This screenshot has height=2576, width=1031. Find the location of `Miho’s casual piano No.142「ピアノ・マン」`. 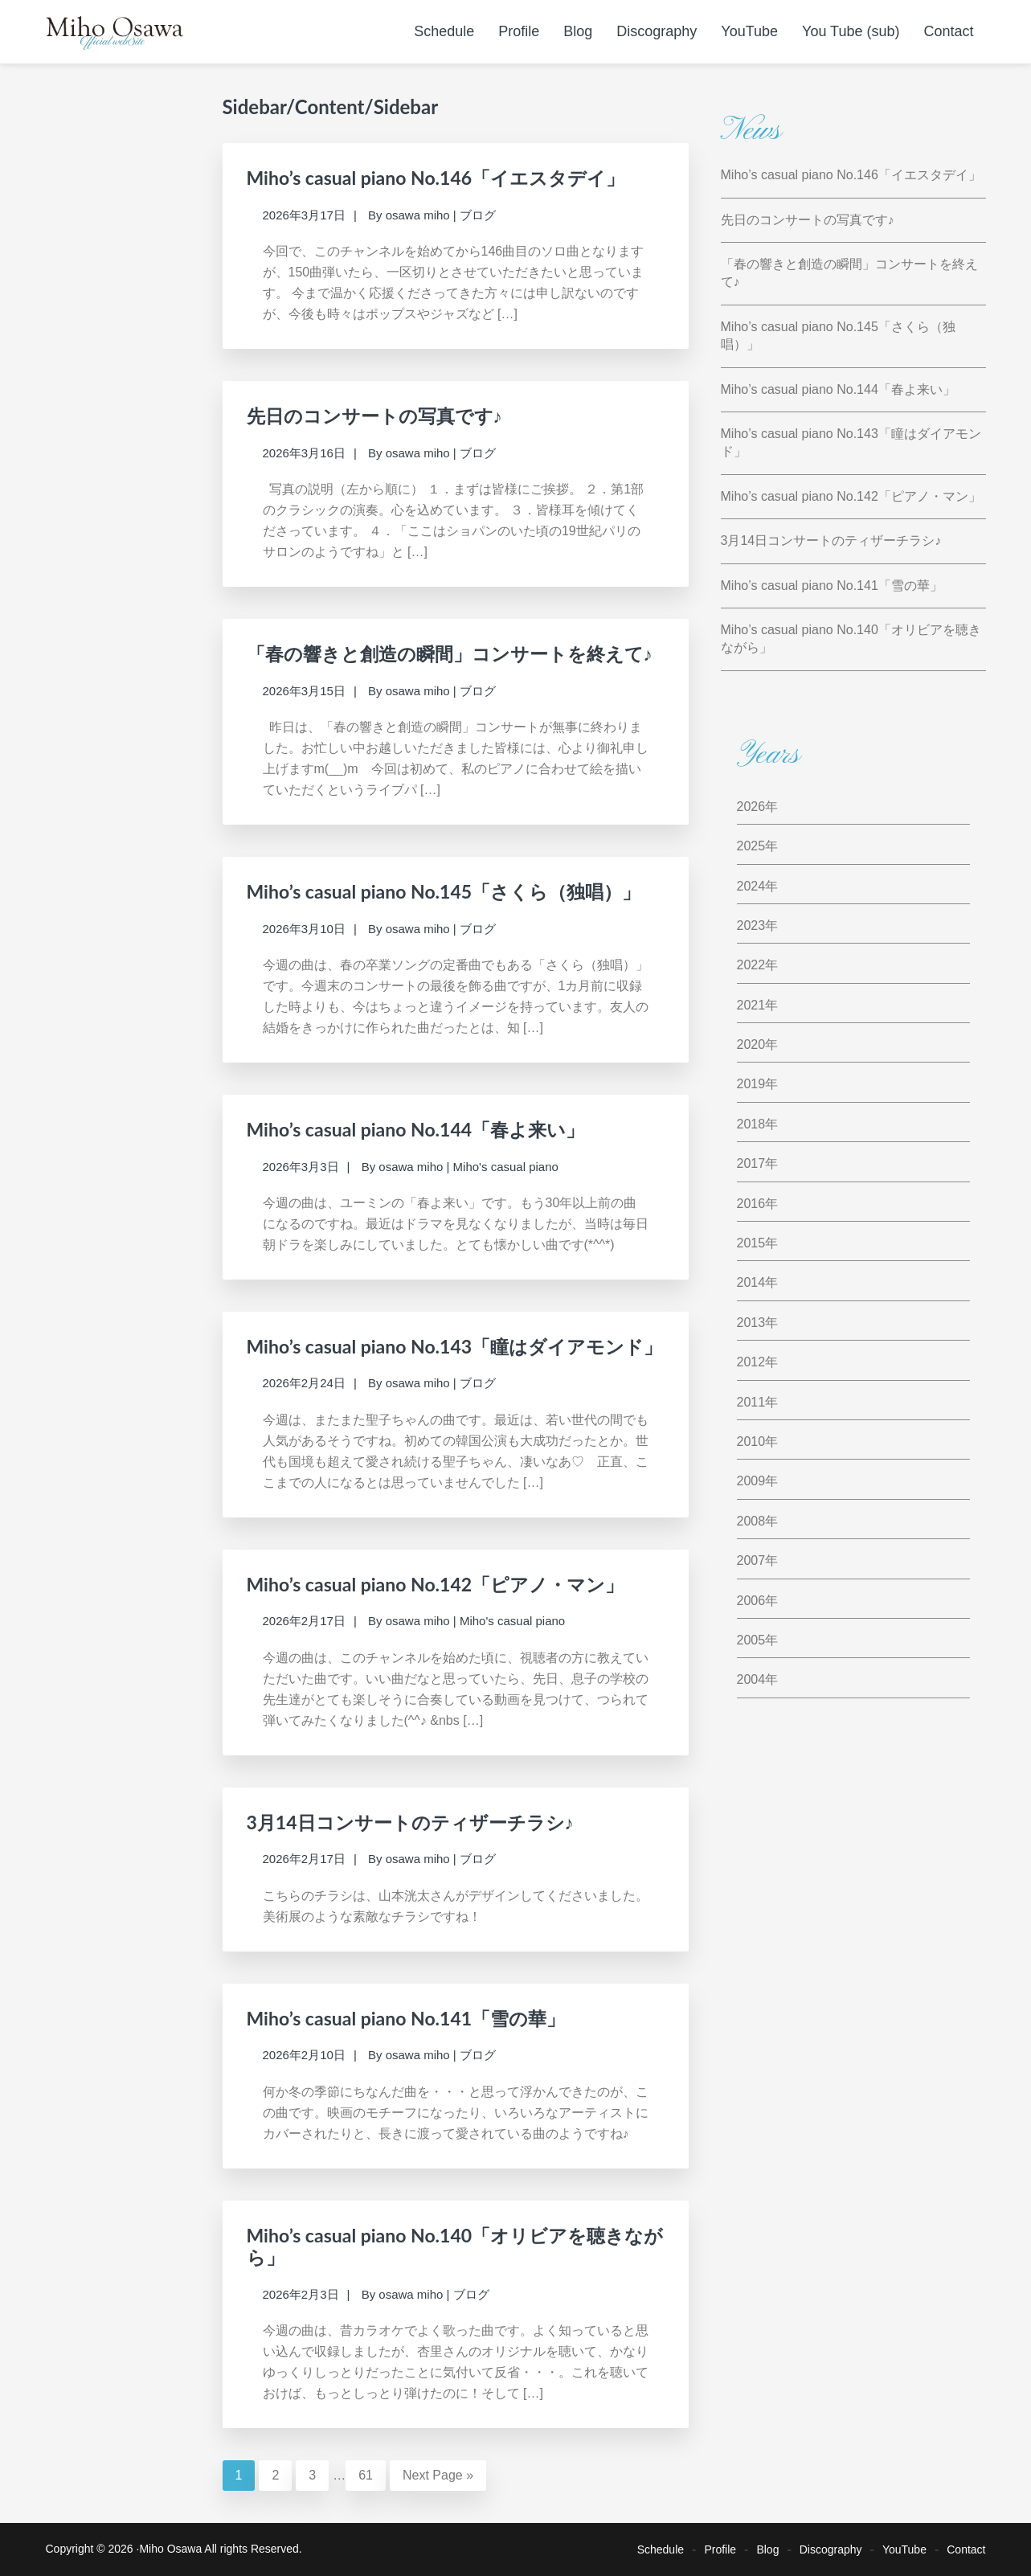

Miho’s casual piano No.142「ピアノ・マン」 is located at coordinates (435, 1584).